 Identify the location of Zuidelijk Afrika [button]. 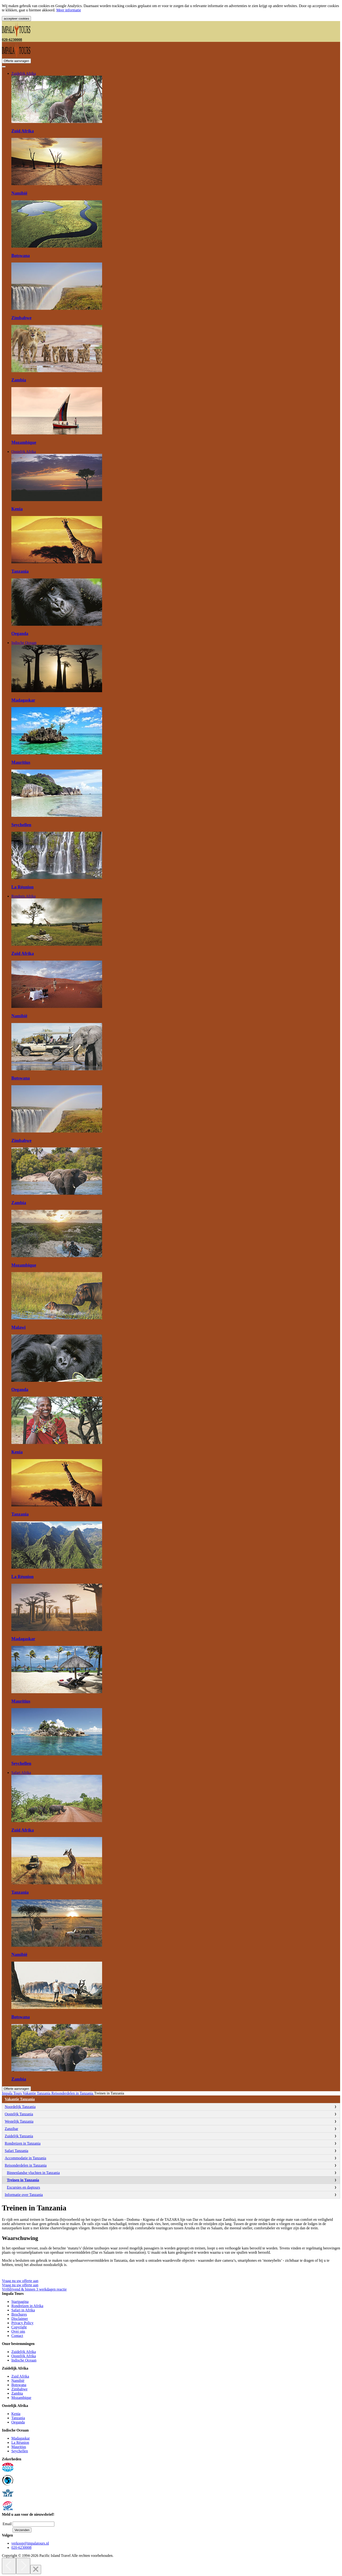
(23, 73).